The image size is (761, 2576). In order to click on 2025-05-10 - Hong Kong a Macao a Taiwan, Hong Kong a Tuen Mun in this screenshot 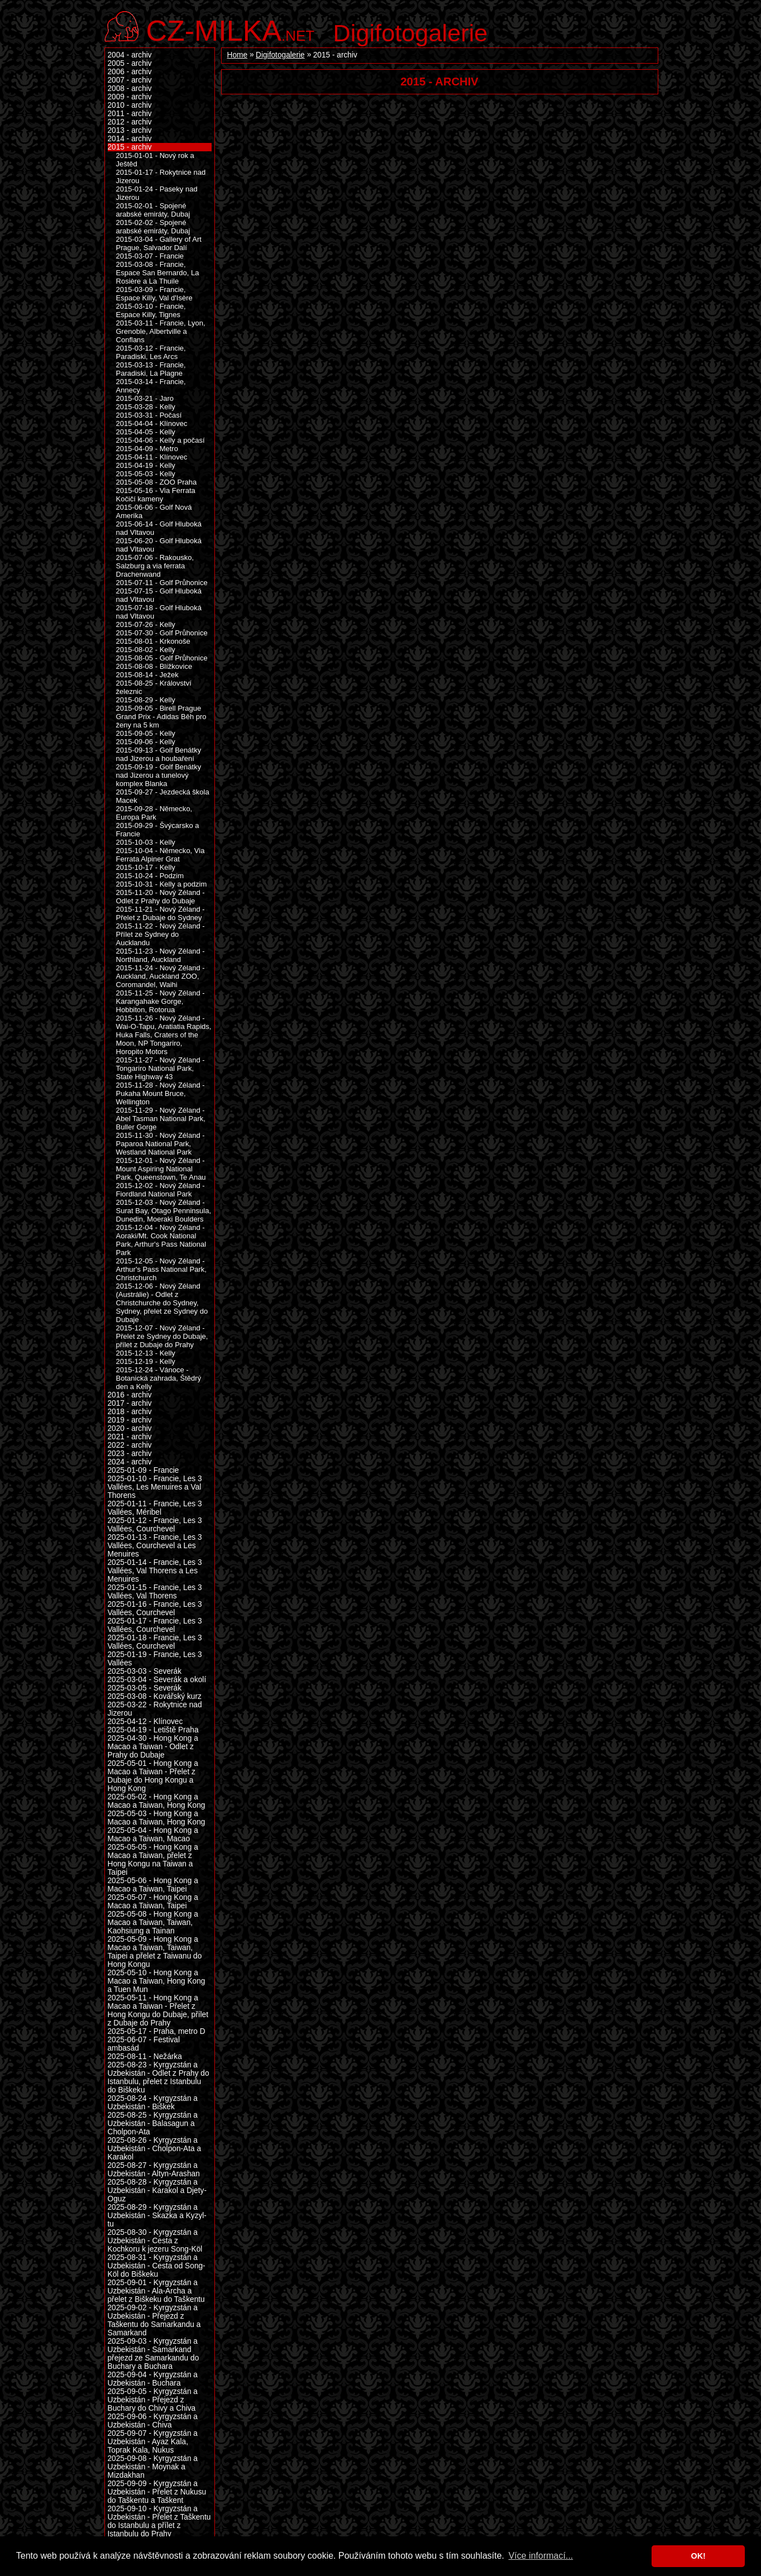, I will do `click(156, 1981)`.